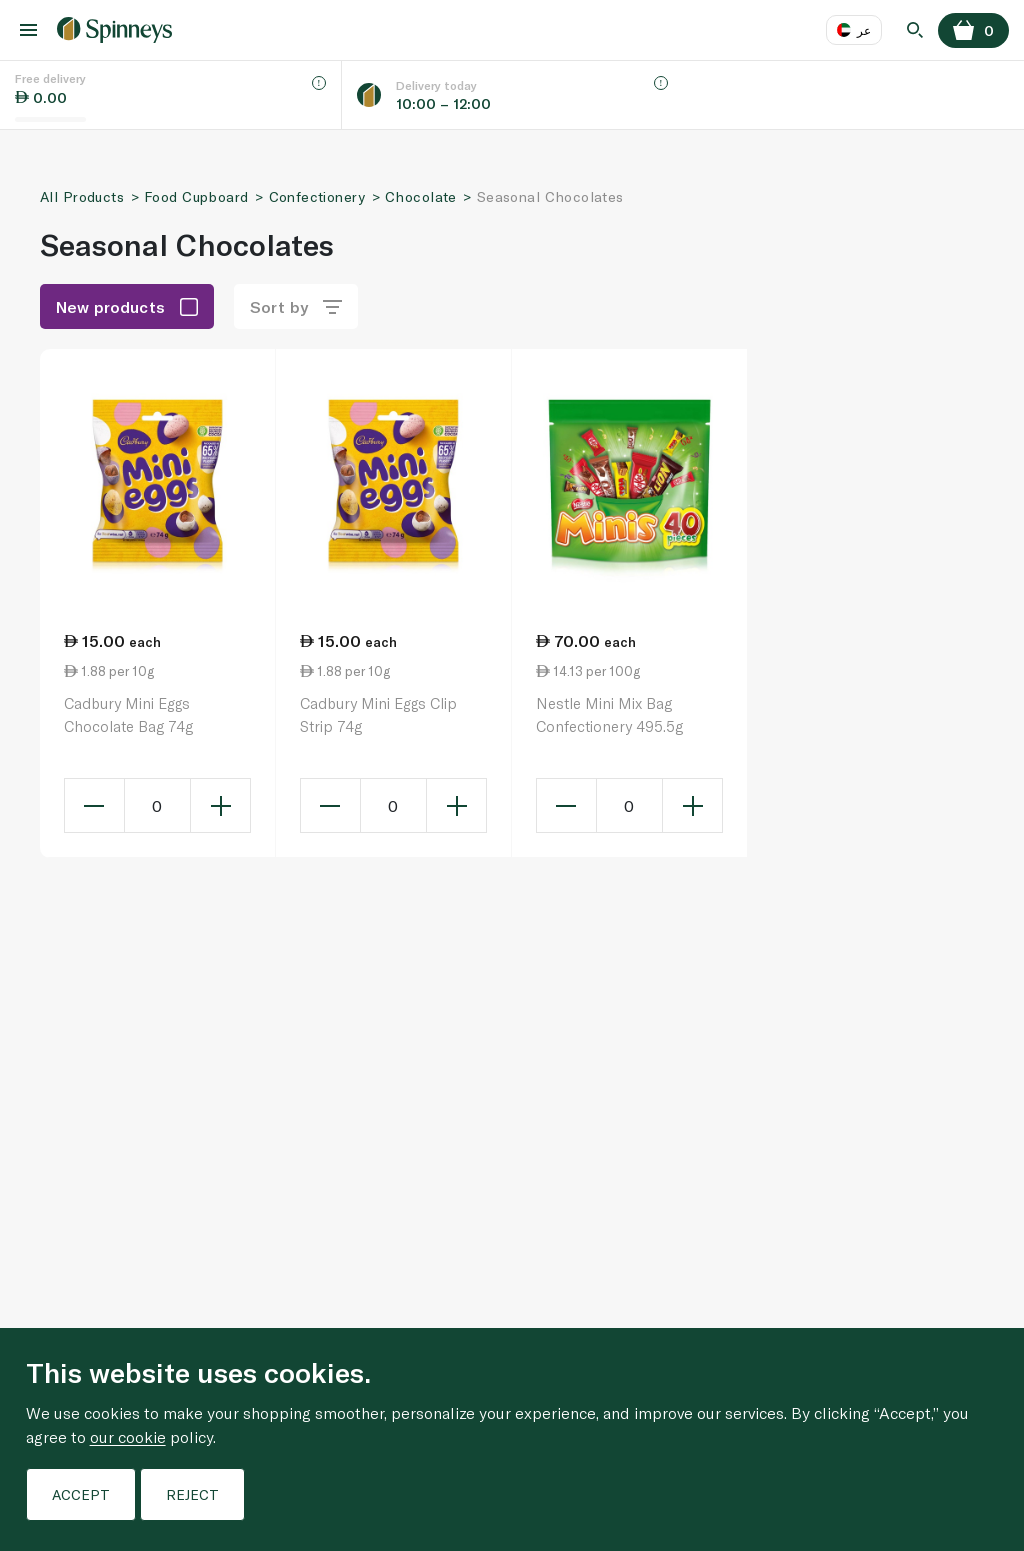 The width and height of the screenshot is (1024, 1551). Describe the element at coordinates (128, 1436) in the screenshot. I see `our cookie` at that location.